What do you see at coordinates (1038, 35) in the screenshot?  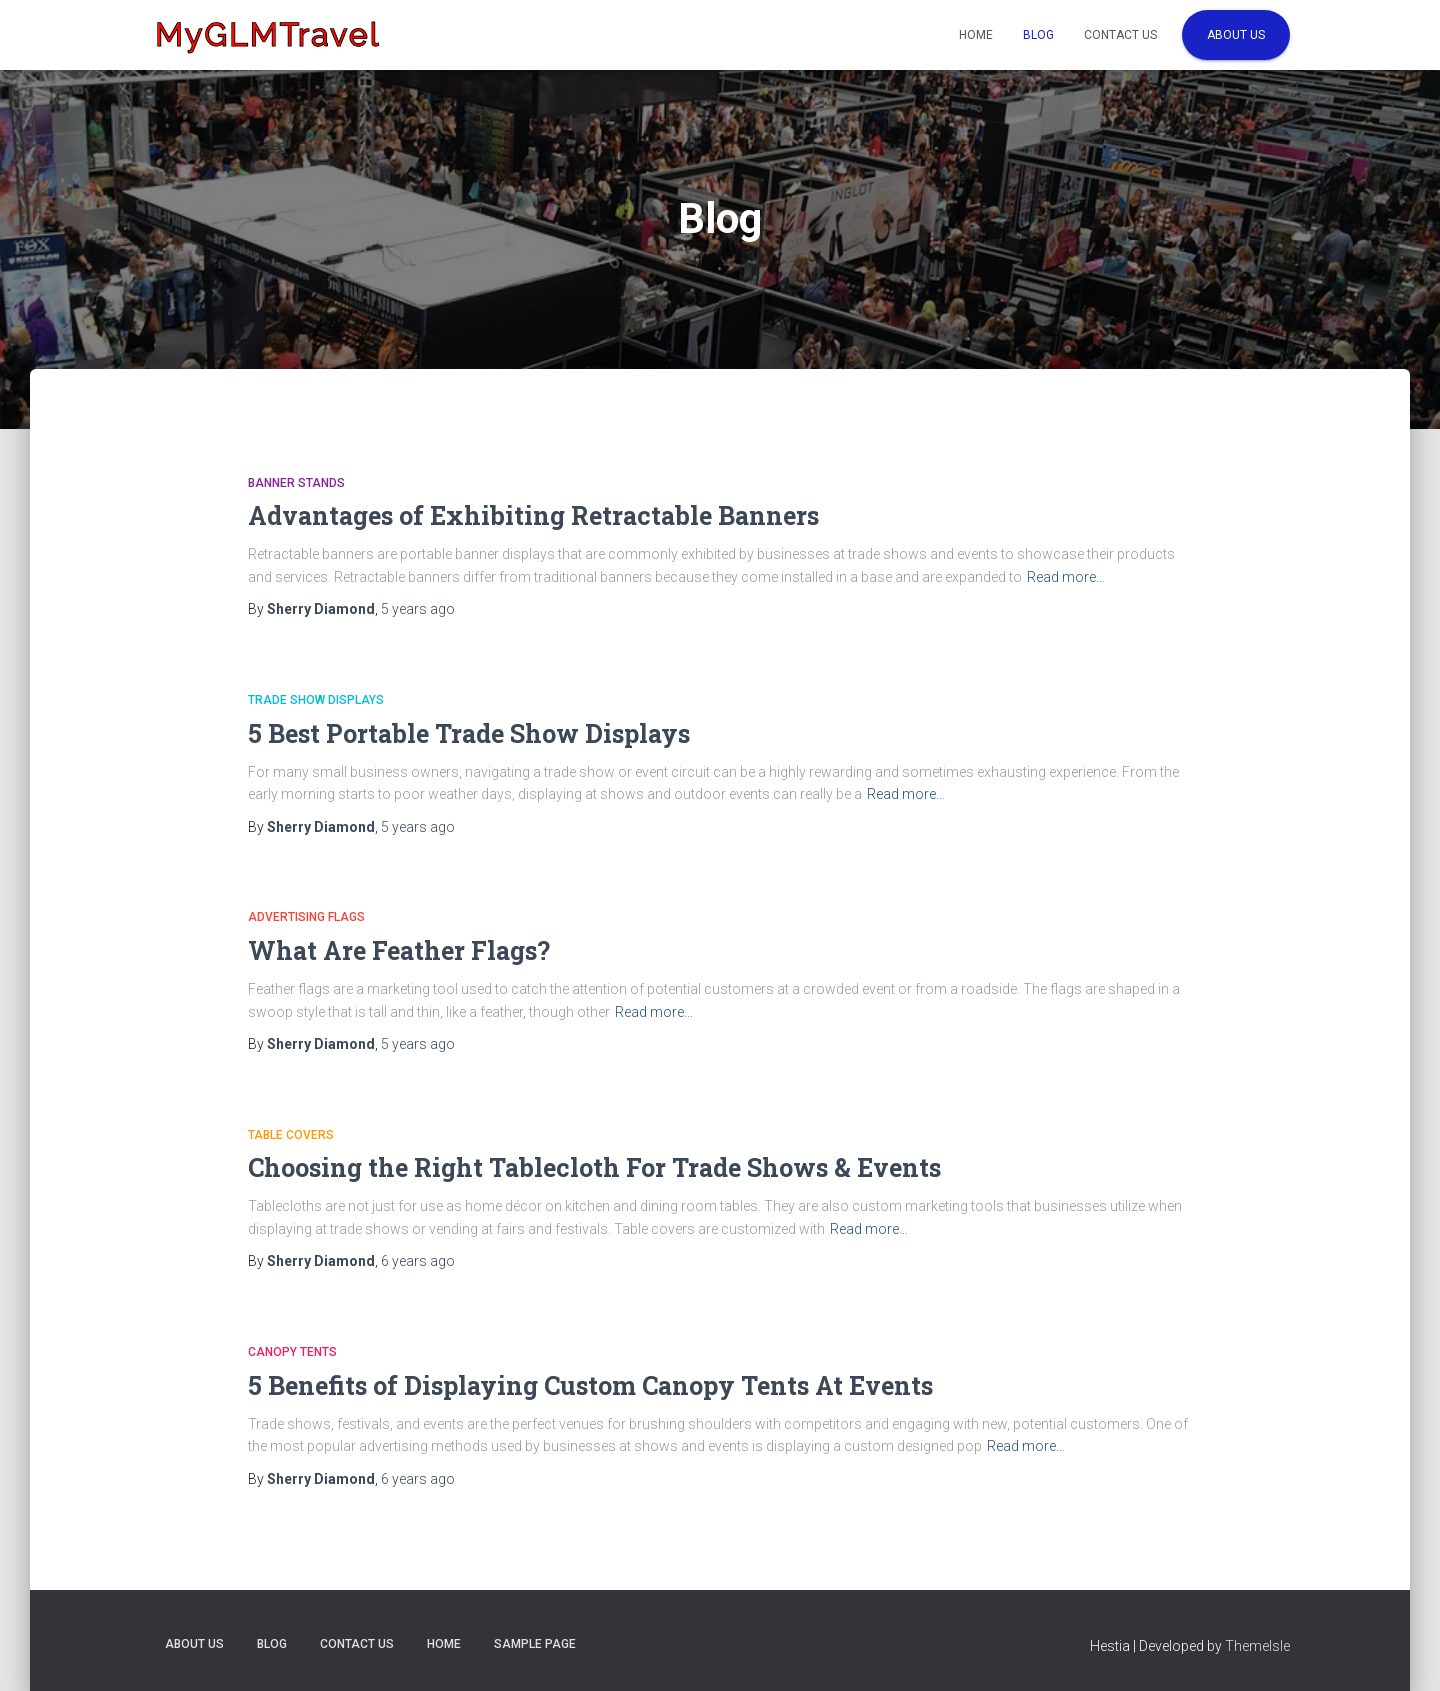 I see `Blog` at bounding box center [1038, 35].